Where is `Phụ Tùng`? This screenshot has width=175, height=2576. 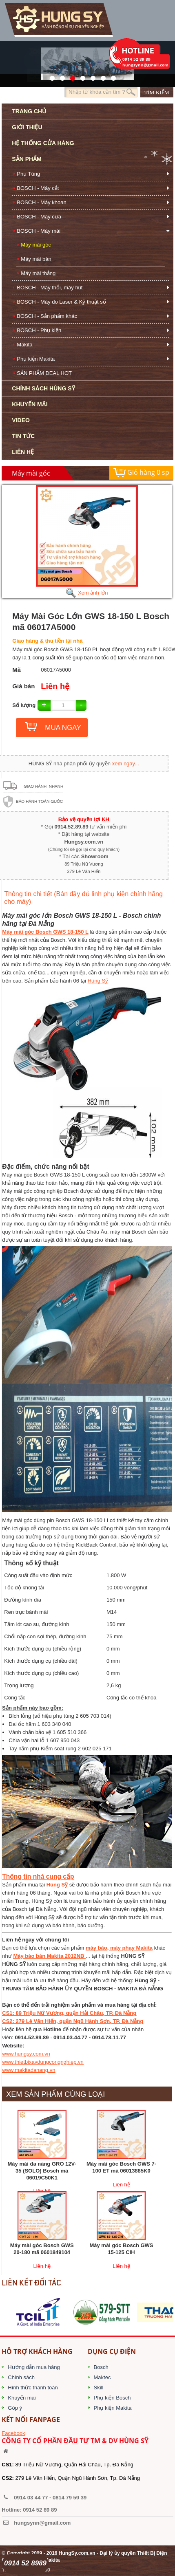 Phụ Tùng is located at coordinates (28, 174).